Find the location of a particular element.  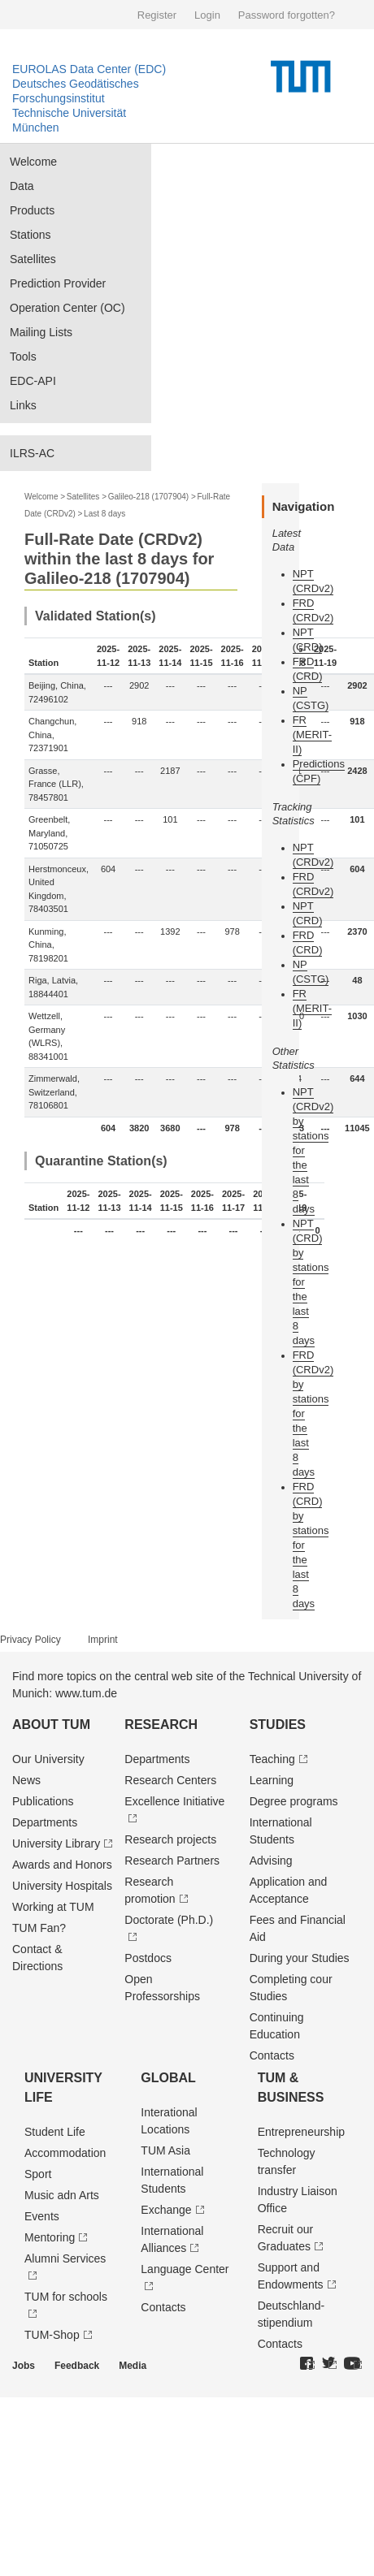

Research Partners is located at coordinates (172, 1860).